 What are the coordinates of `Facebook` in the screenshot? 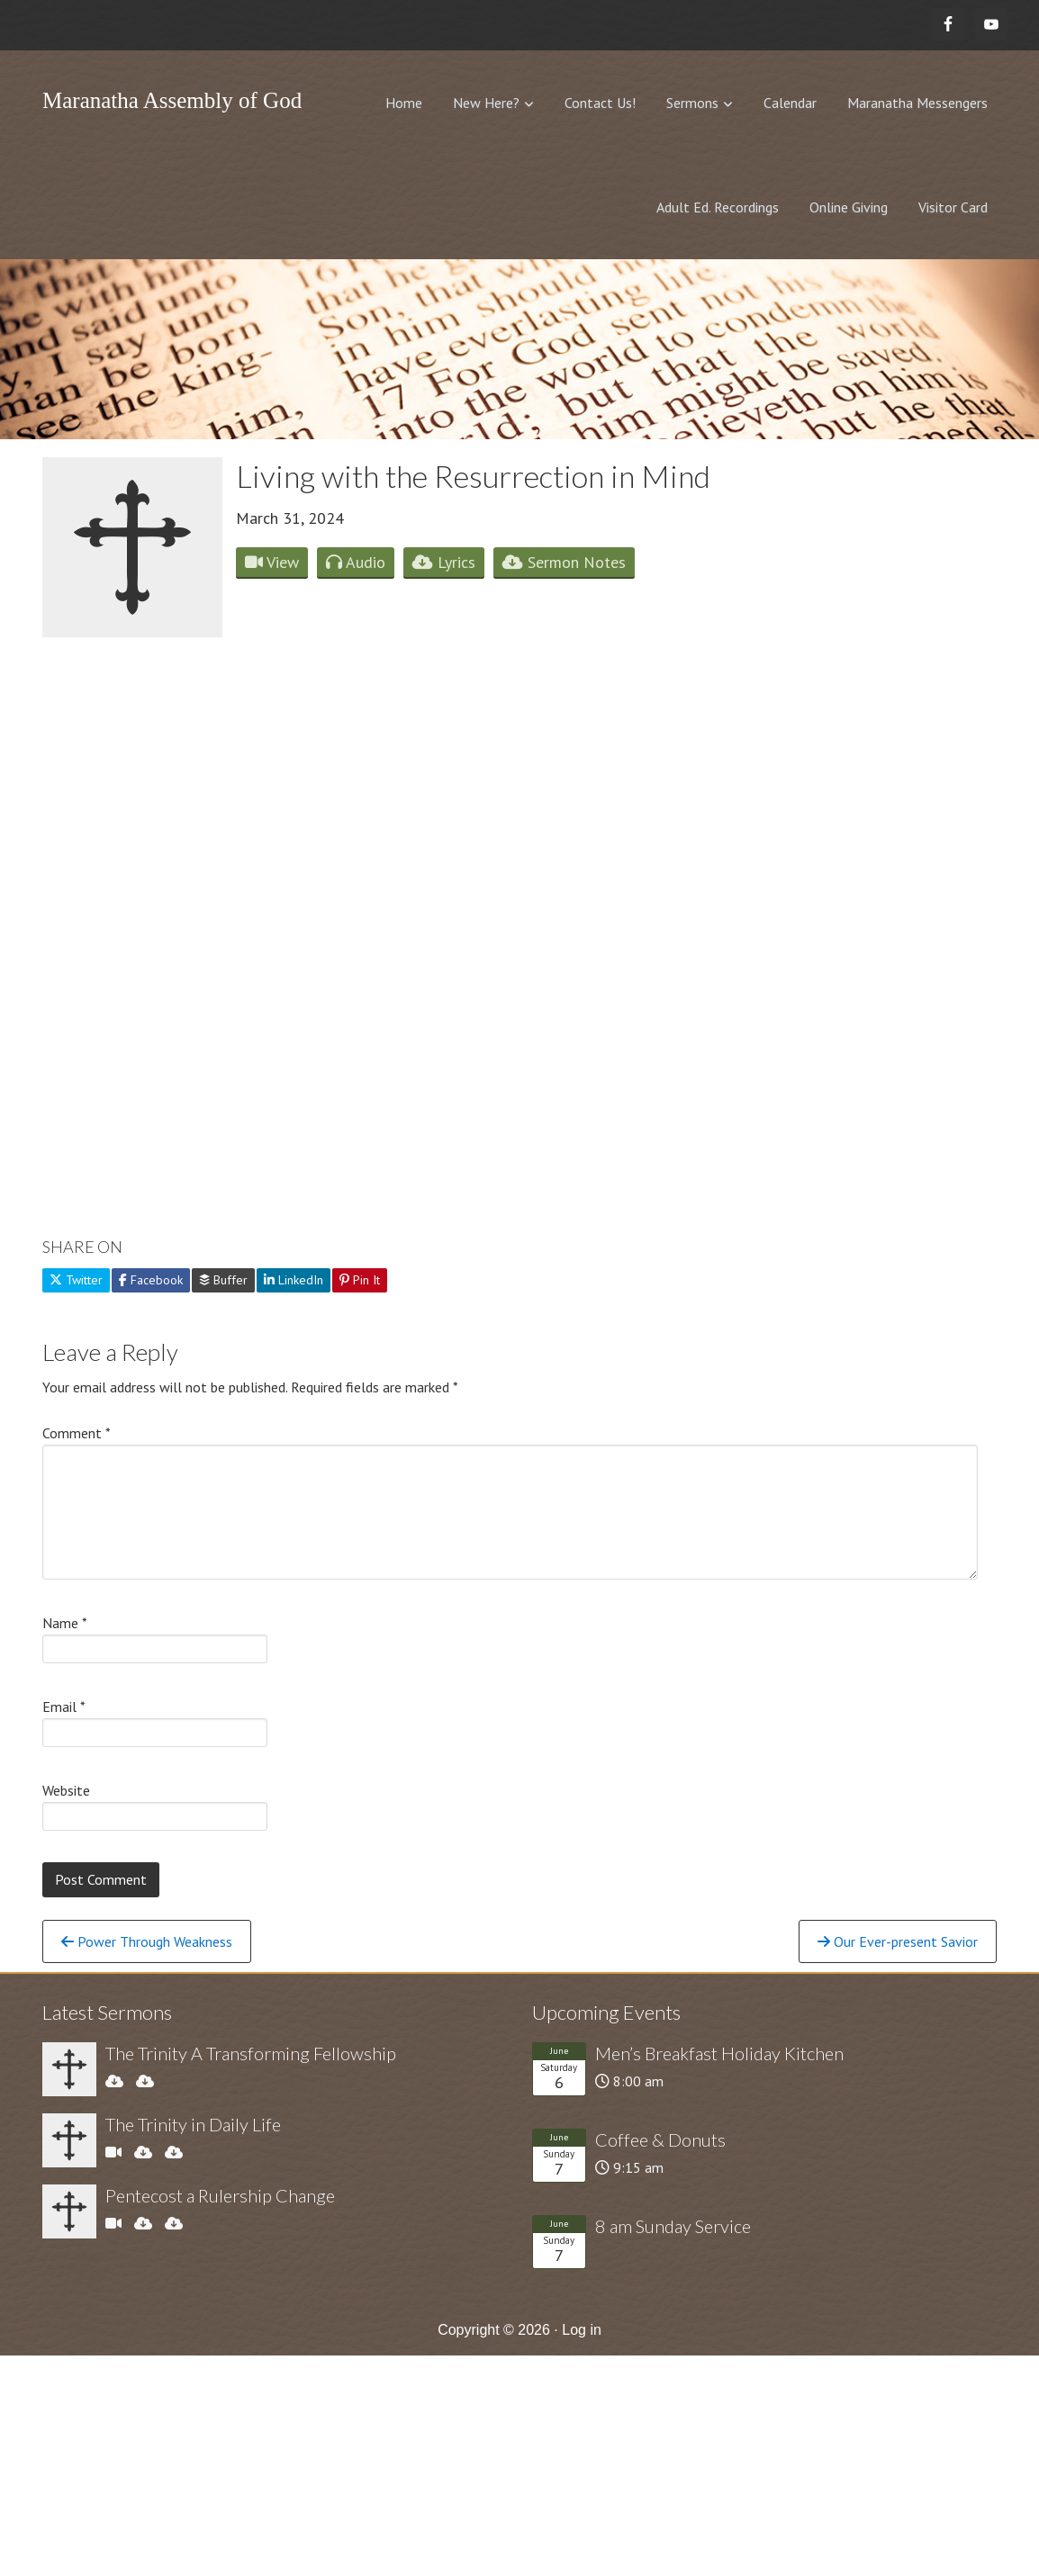 It's located at (151, 1280).